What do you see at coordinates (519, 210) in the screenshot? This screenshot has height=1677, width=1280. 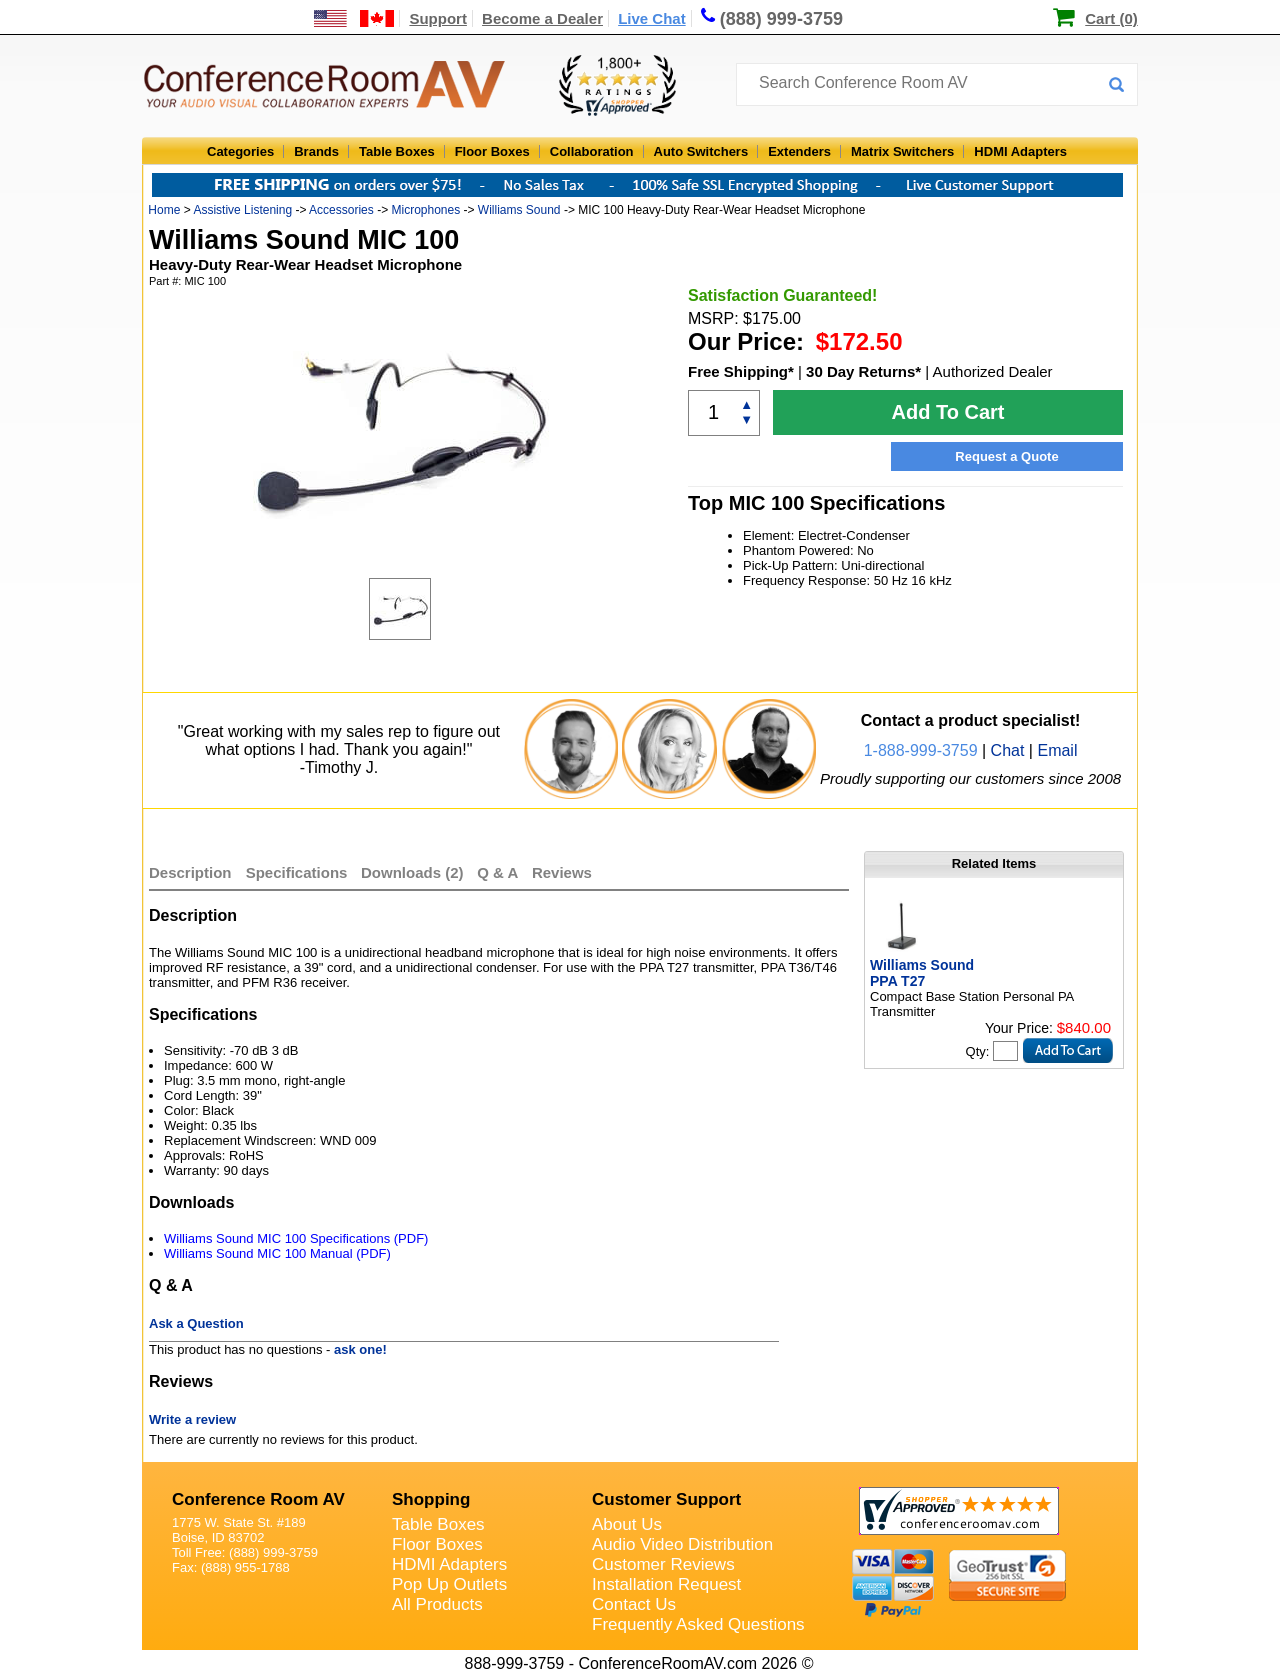 I see `Williams Sound` at bounding box center [519, 210].